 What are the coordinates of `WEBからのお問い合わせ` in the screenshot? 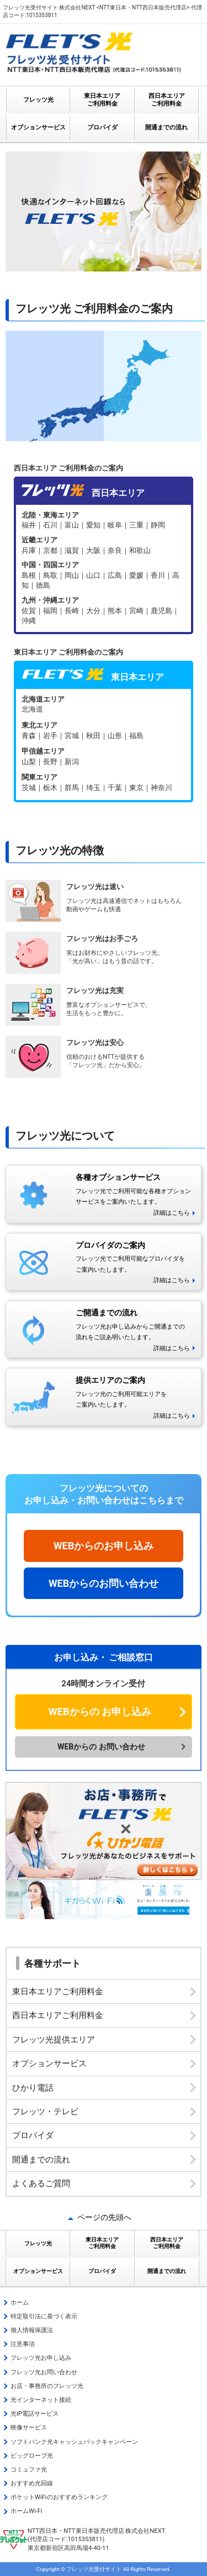 It's located at (103, 1583).